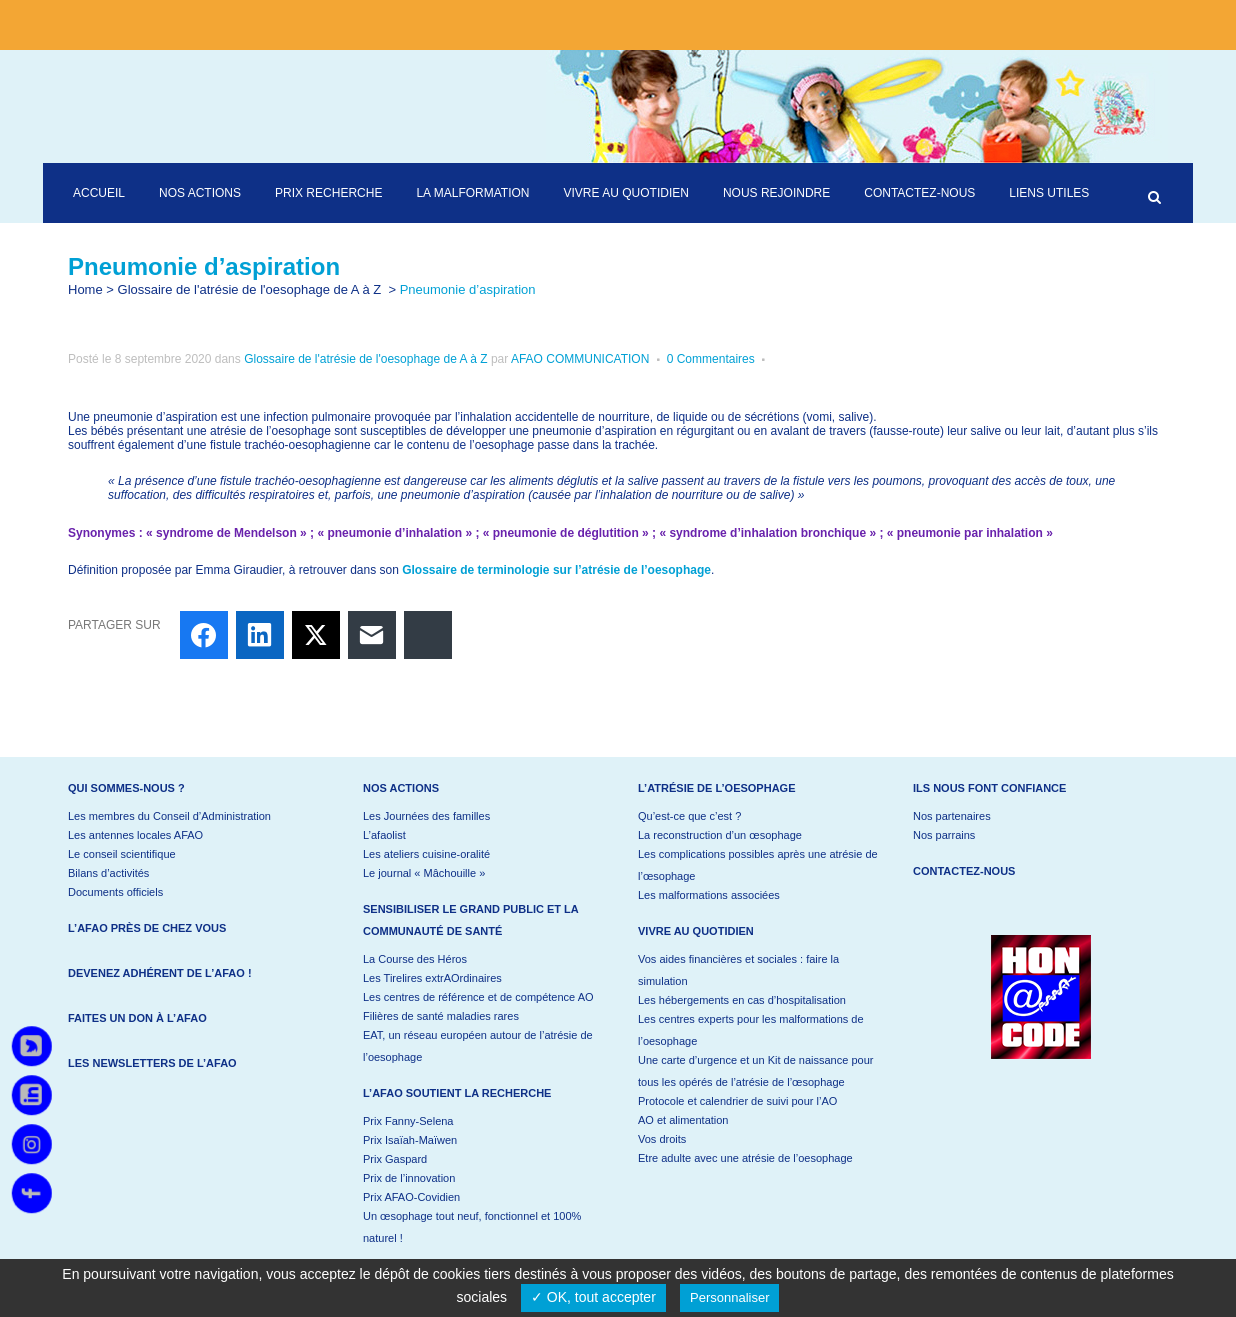 Image resolution: width=1236 pixels, height=1317 pixels. Describe the element at coordinates (426, 854) in the screenshot. I see `Les ateliers cuisine-oralité` at that location.